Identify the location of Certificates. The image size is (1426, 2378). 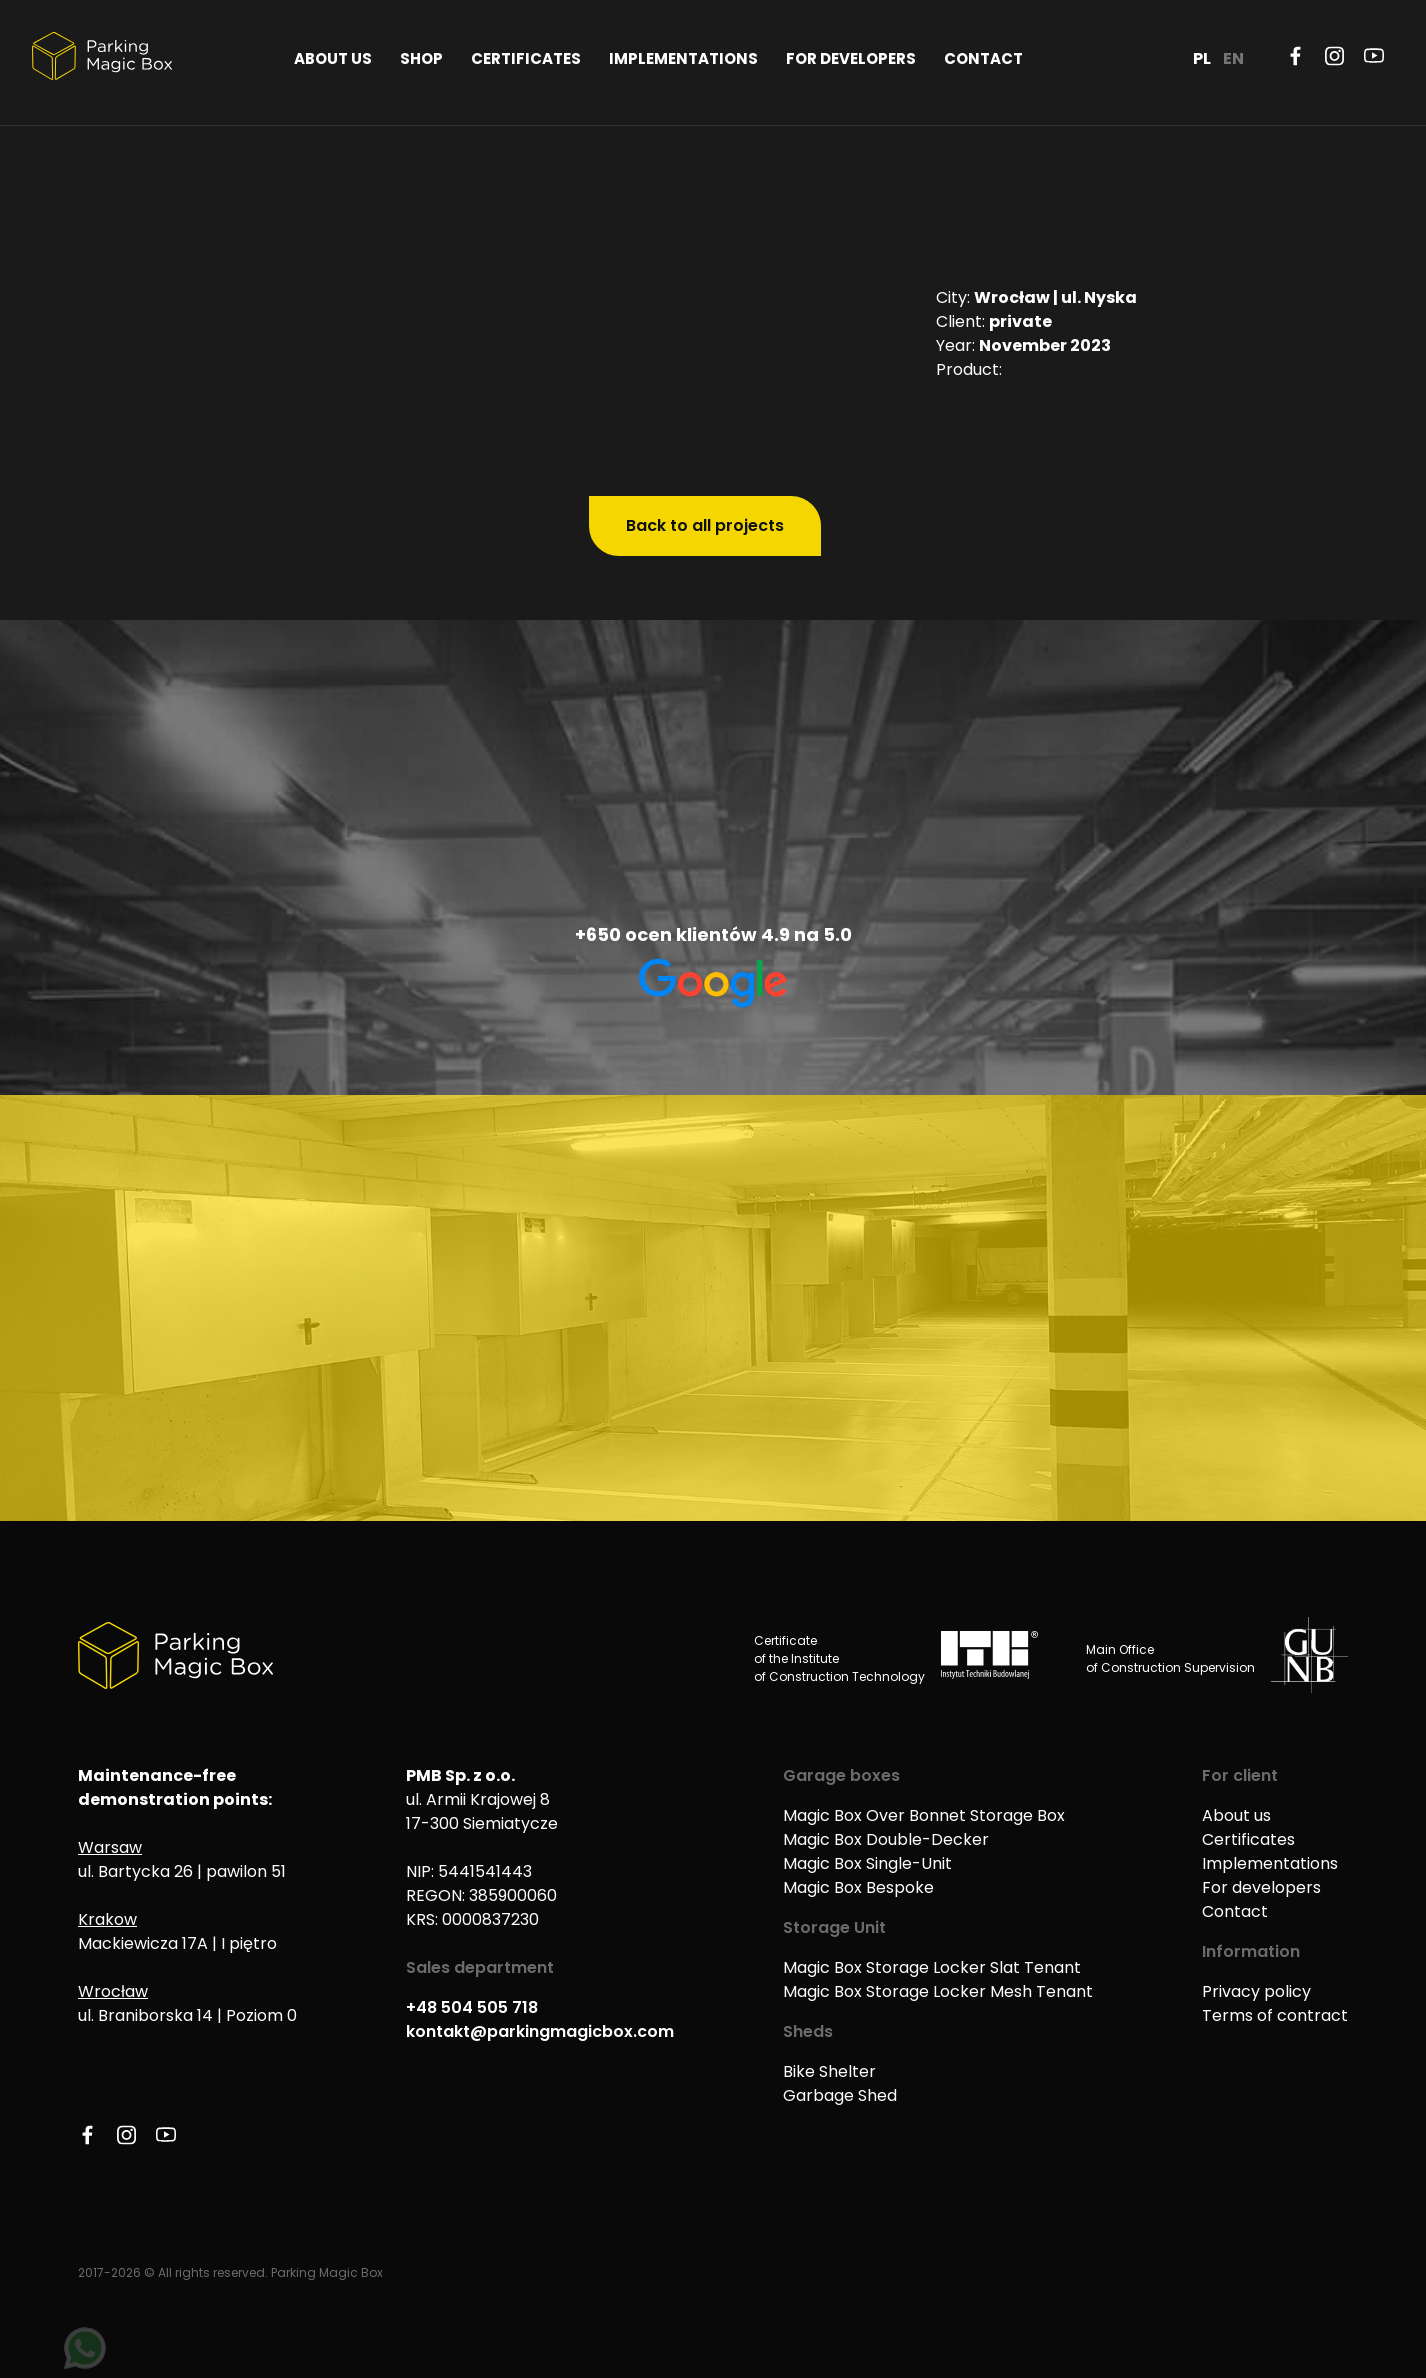
(526, 58).